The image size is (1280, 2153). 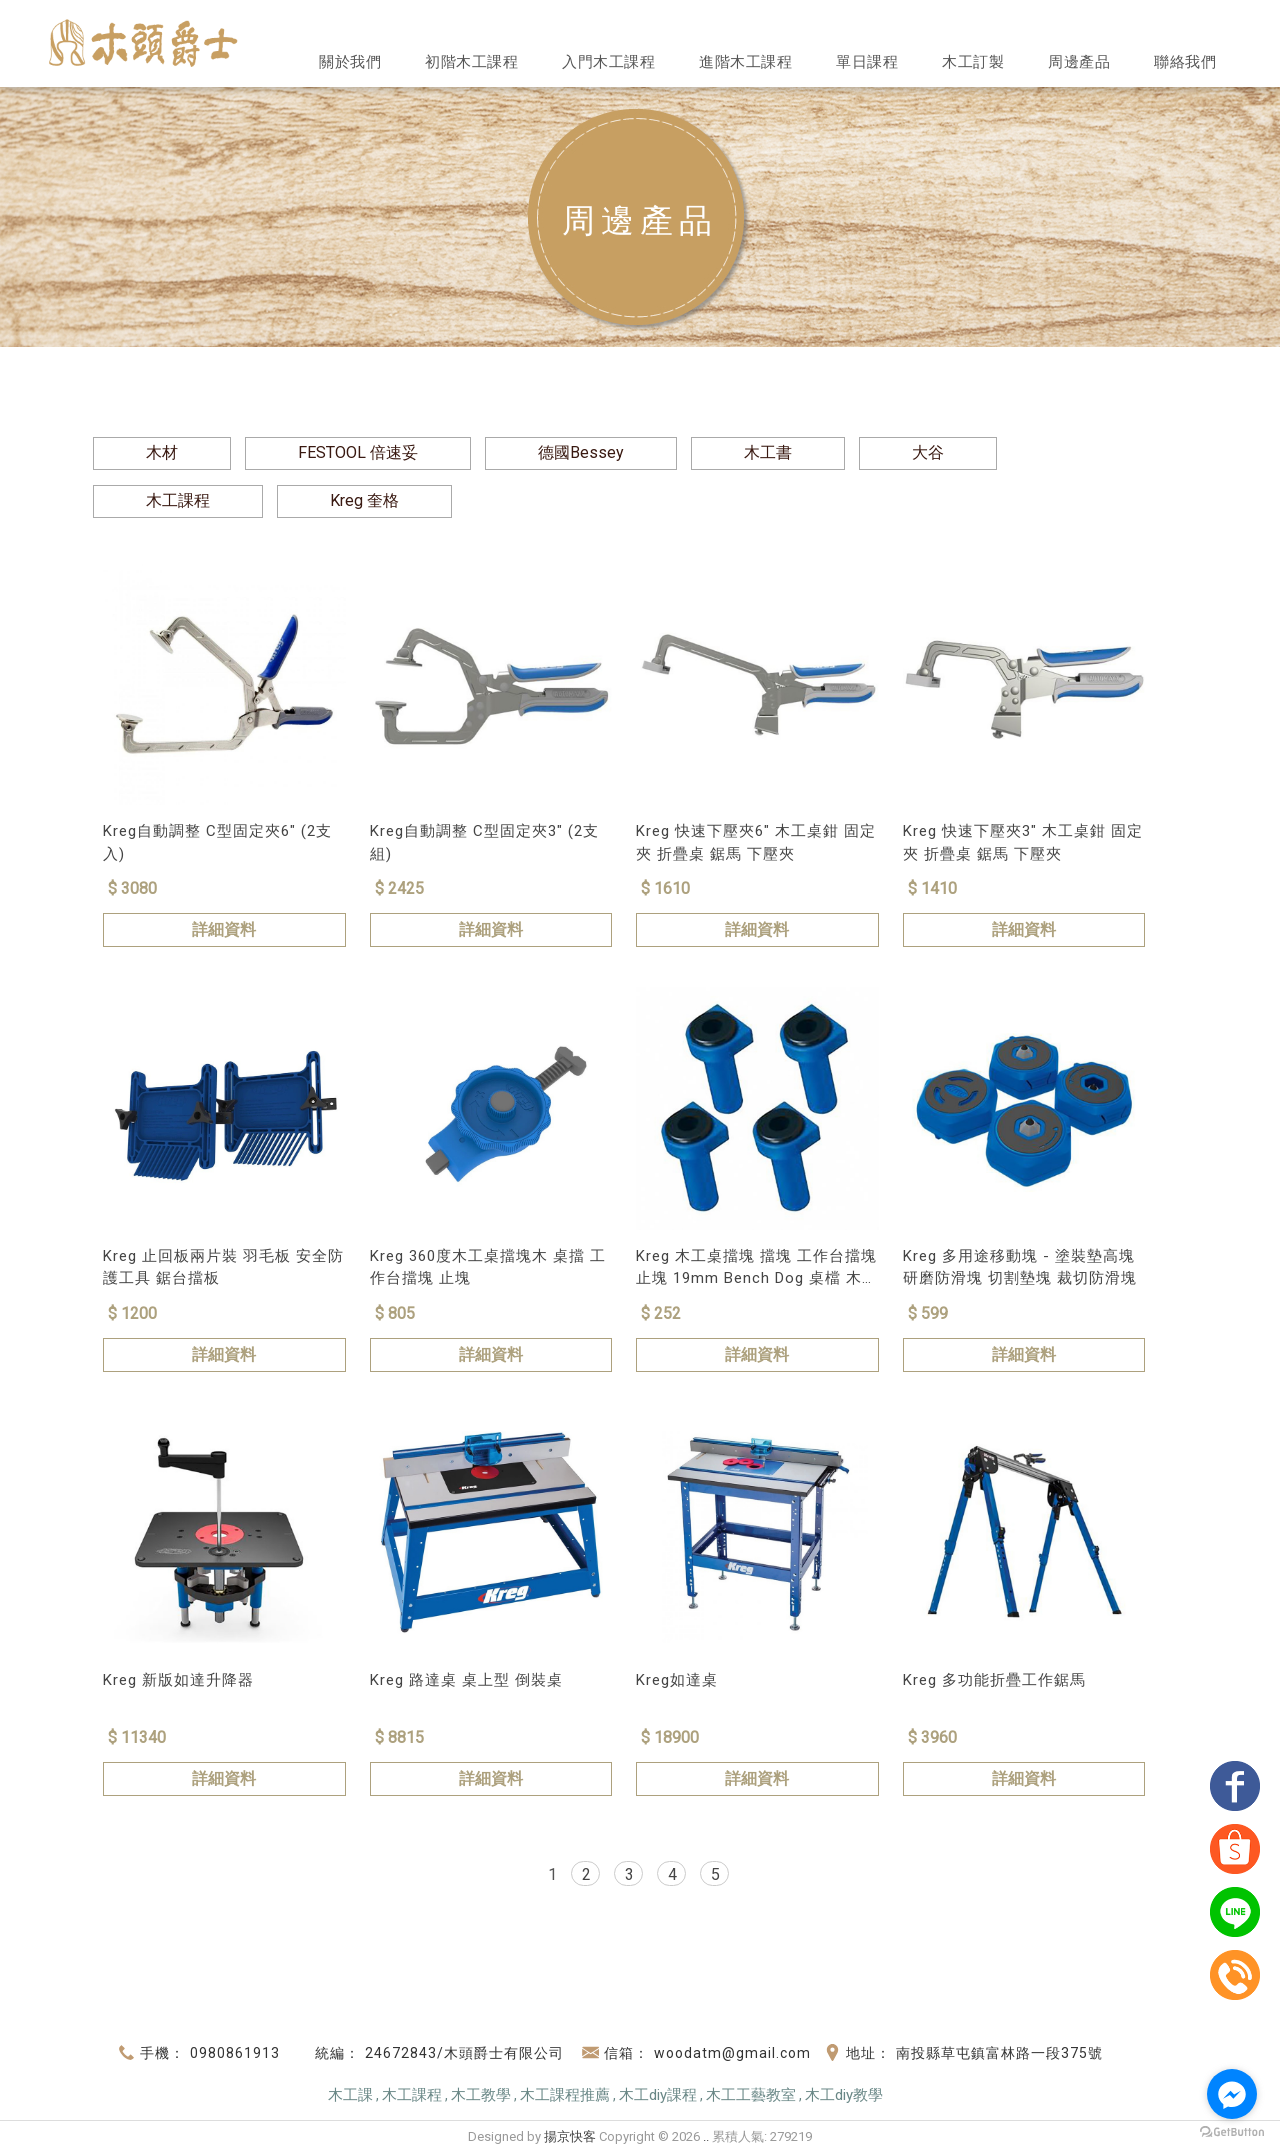 I want to click on 木工工藝教室, so click(x=751, y=2095).